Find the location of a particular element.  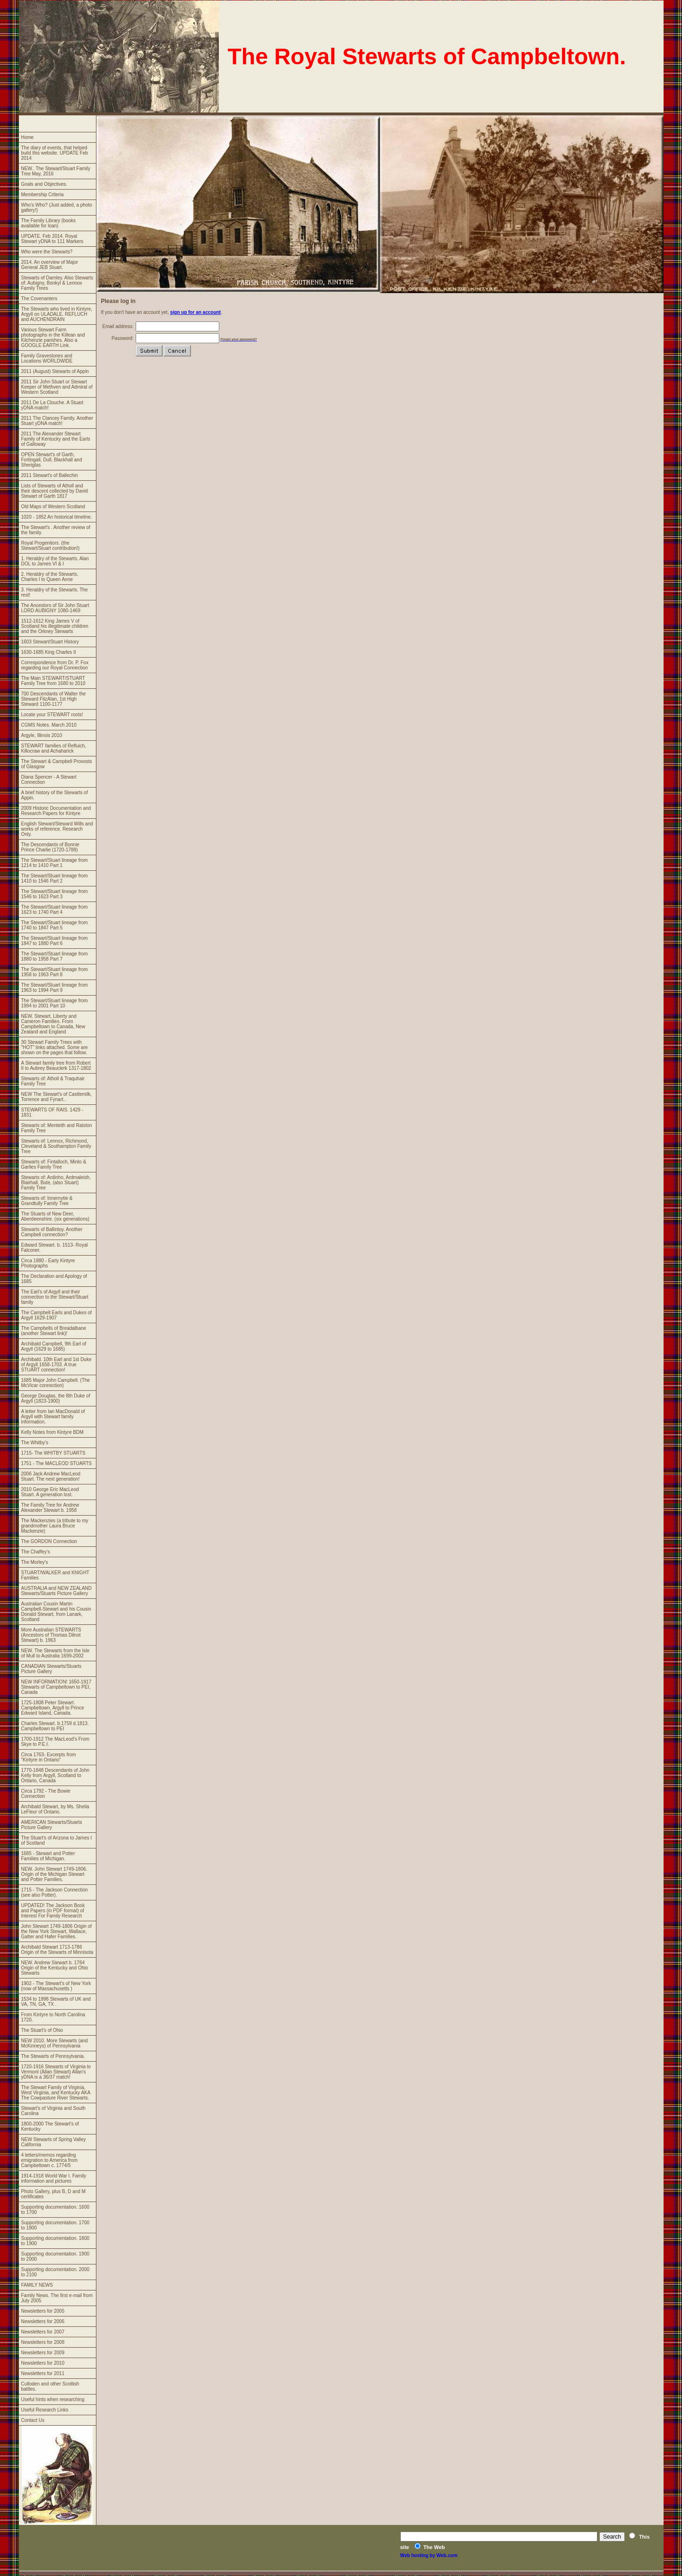

Lists of Stewarts of Atholl and their descent collected by David Stewart of Garth 1817 is located at coordinates (54, 491).